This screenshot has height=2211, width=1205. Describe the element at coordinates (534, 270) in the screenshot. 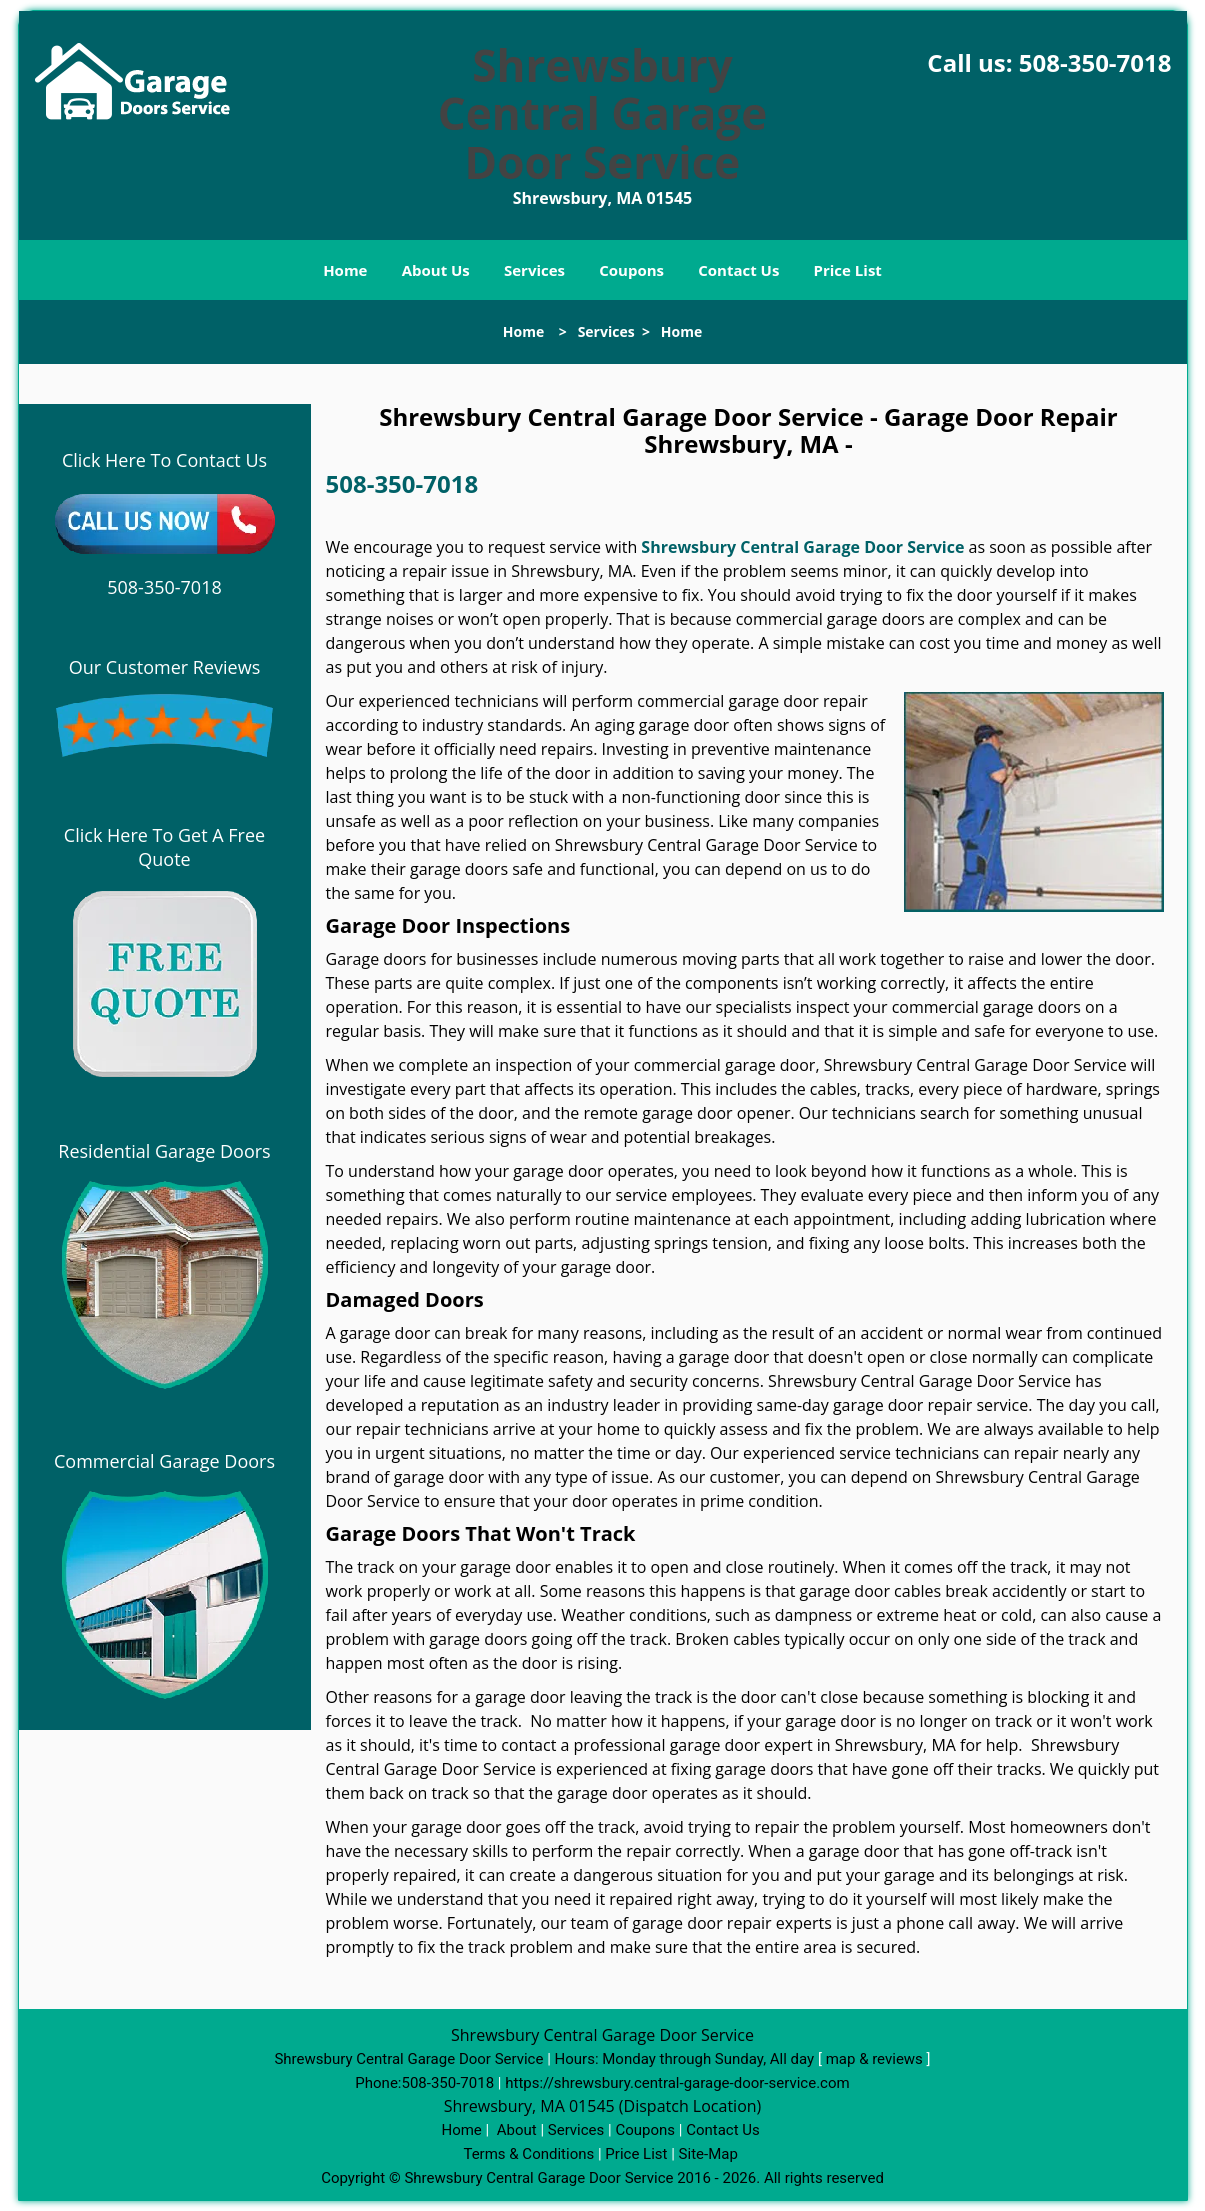

I see `Services` at that location.